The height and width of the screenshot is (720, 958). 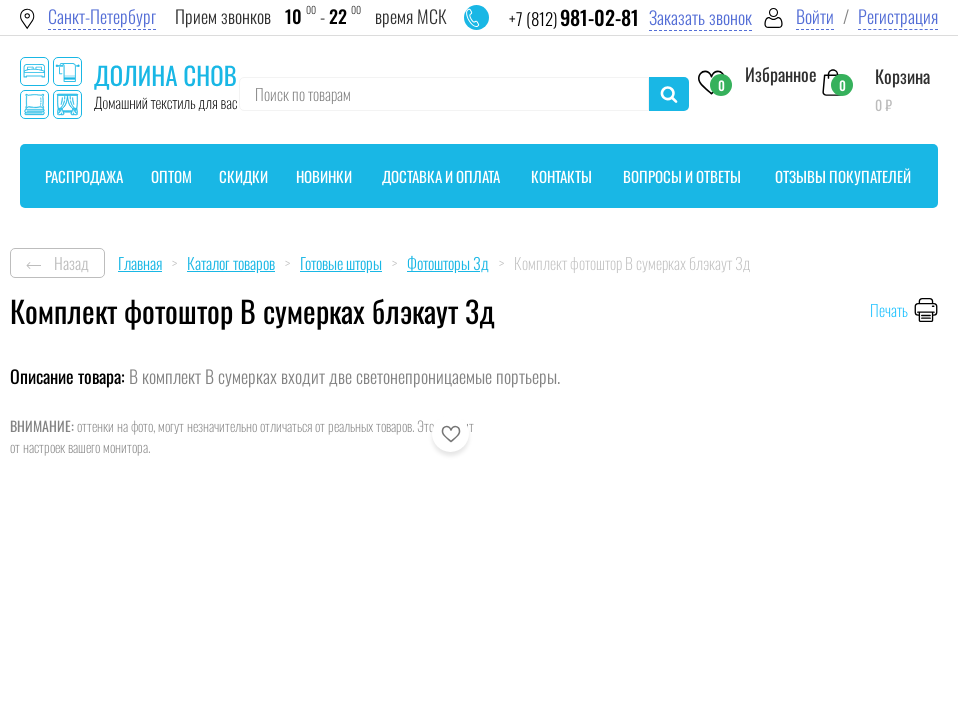 What do you see at coordinates (889, 310) in the screenshot?
I see `Печать` at bounding box center [889, 310].